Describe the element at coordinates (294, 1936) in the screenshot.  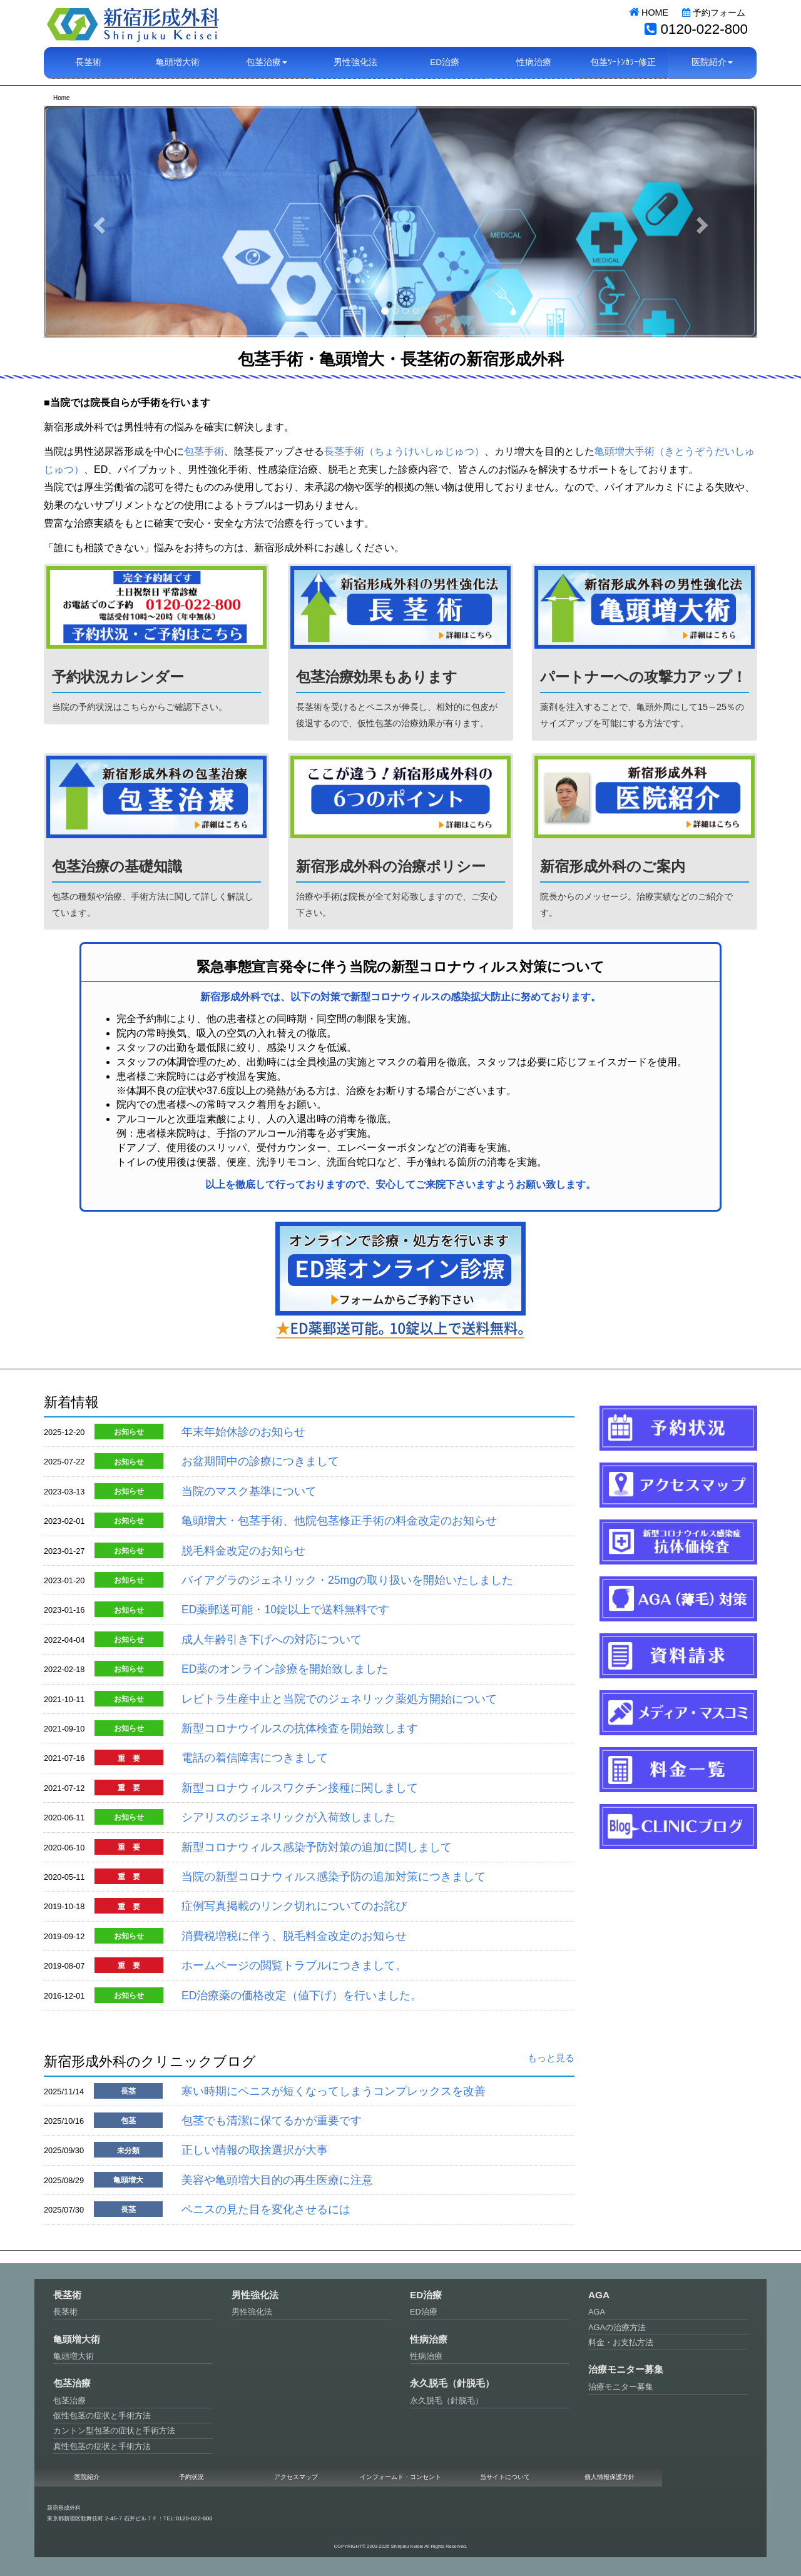
I see `消費税増税に伴う、脱毛料金改定のお知らせ` at that location.